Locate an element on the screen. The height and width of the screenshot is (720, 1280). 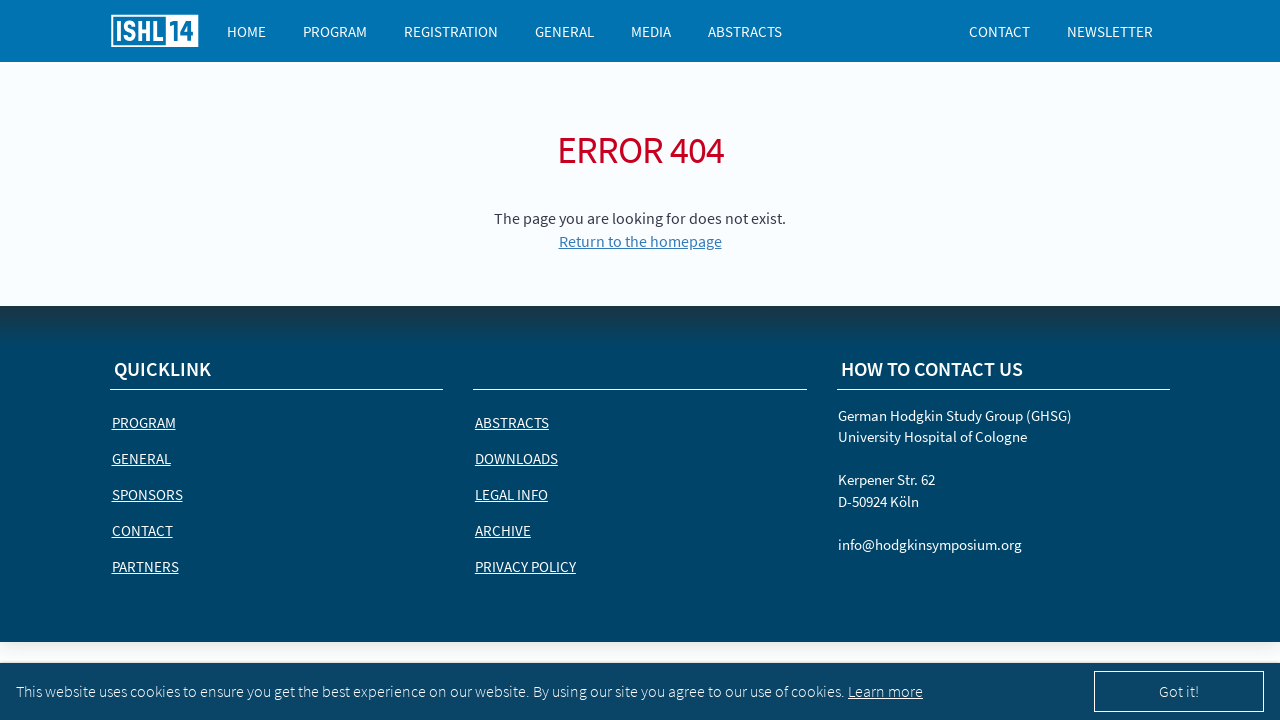
Registration is located at coordinates (451, 31).